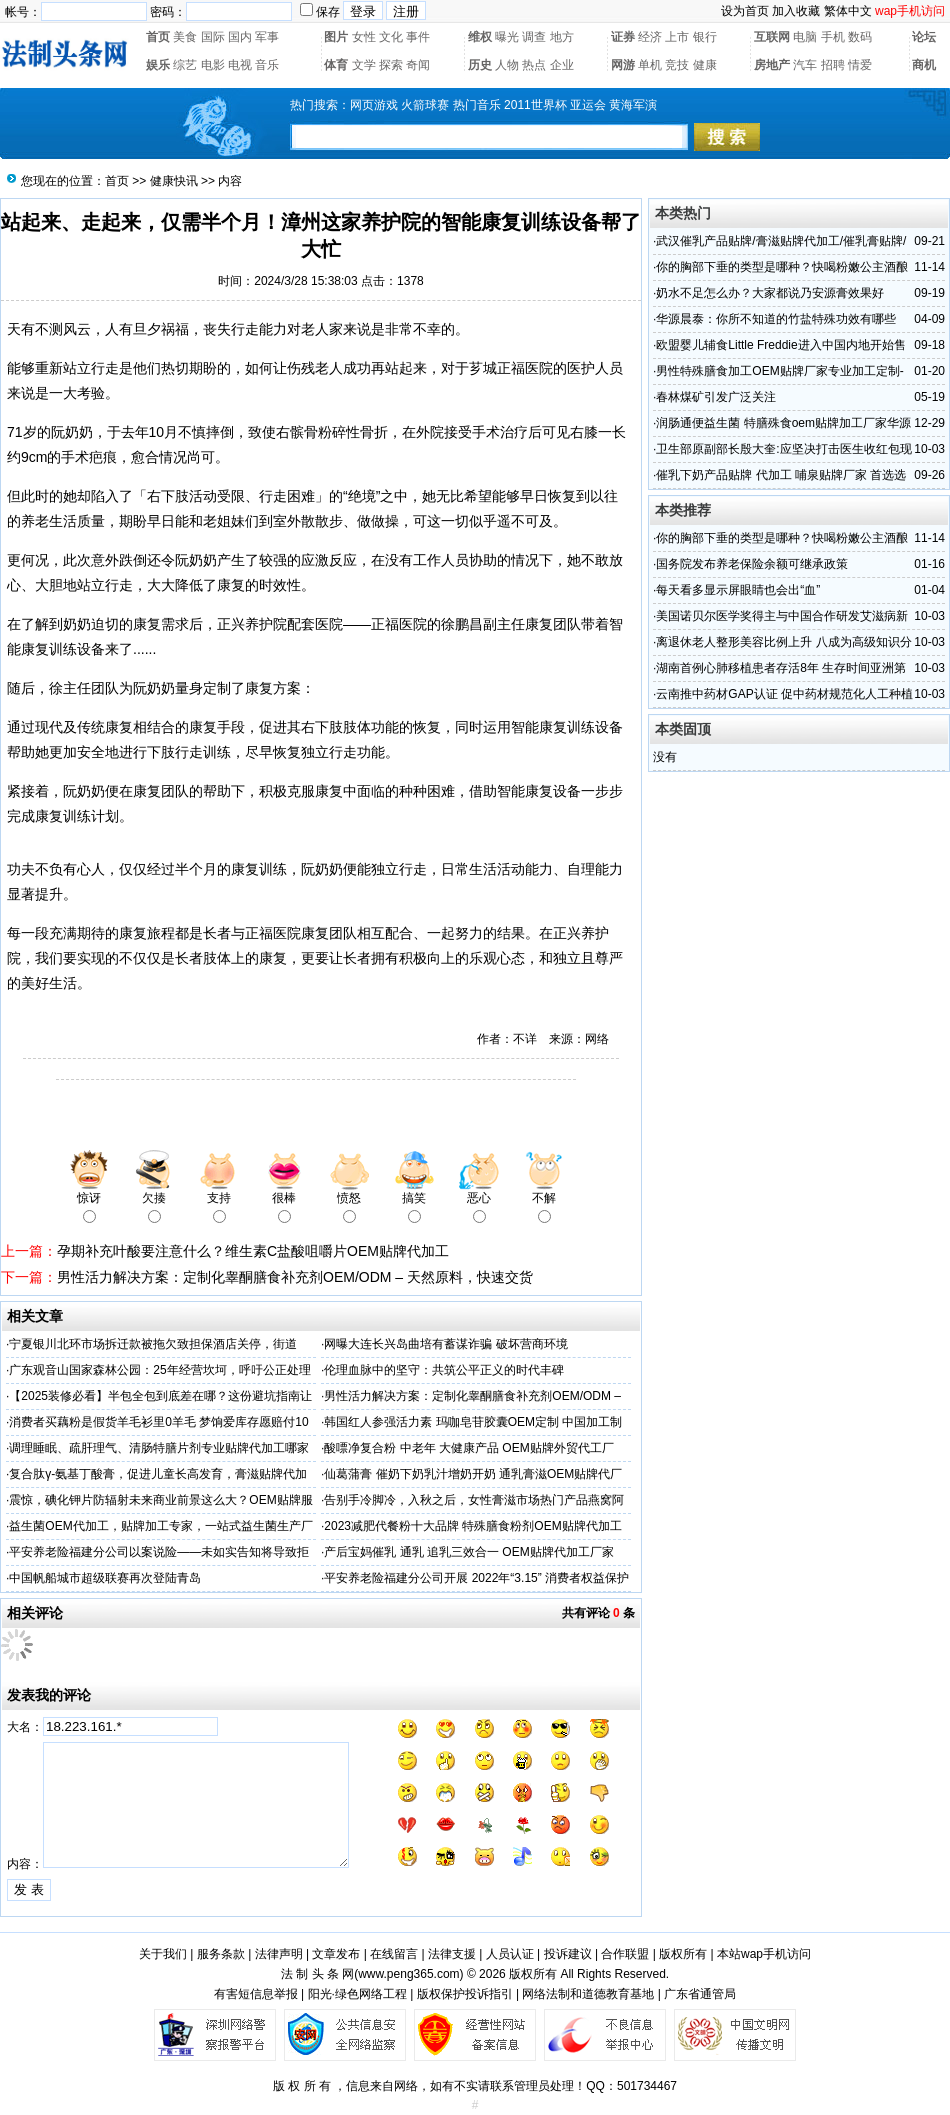 This screenshot has width=950, height=2115. Describe the element at coordinates (770, 293) in the screenshot. I see `奶水不足怎么办？大家都说乃安源膏效果好` at that location.